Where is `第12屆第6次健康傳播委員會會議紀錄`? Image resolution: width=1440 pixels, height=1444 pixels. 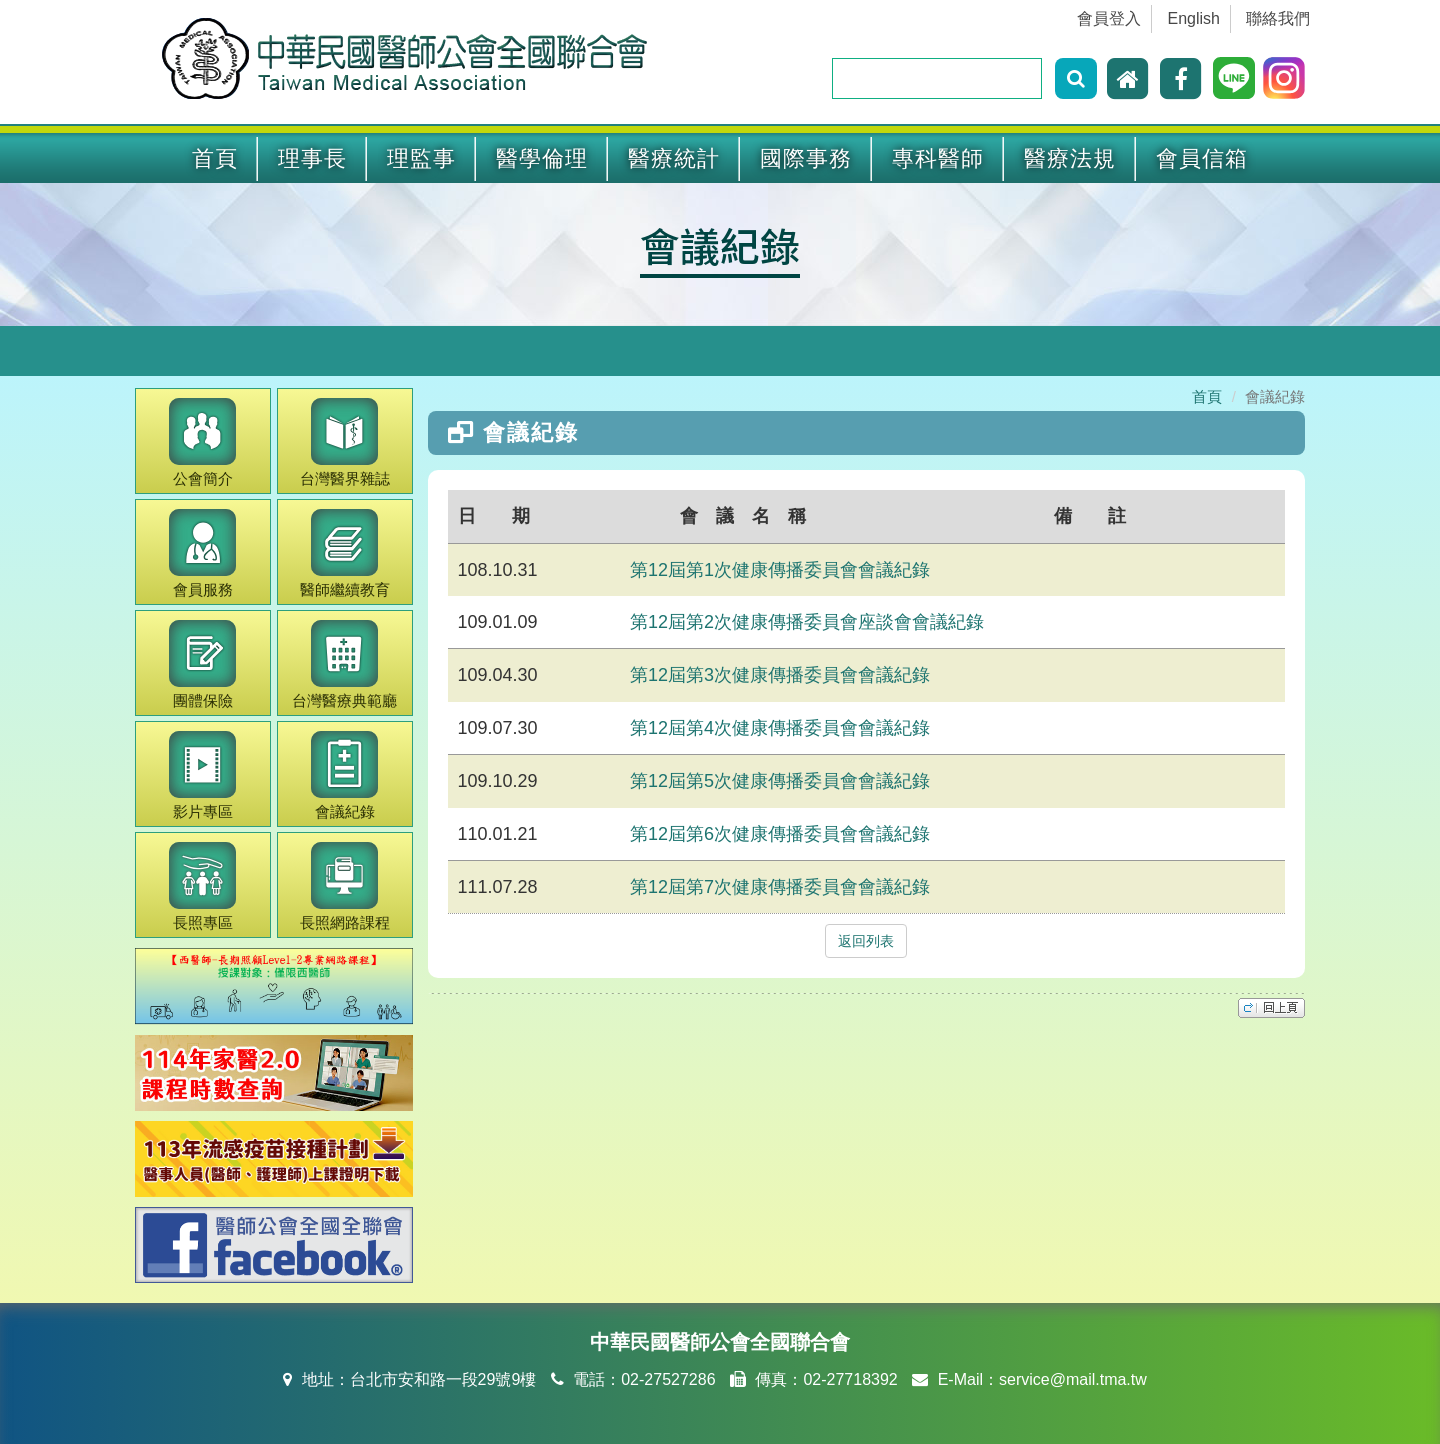
第12屆第6次健康傳播委員會會議紀錄 is located at coordinates (780, 834).